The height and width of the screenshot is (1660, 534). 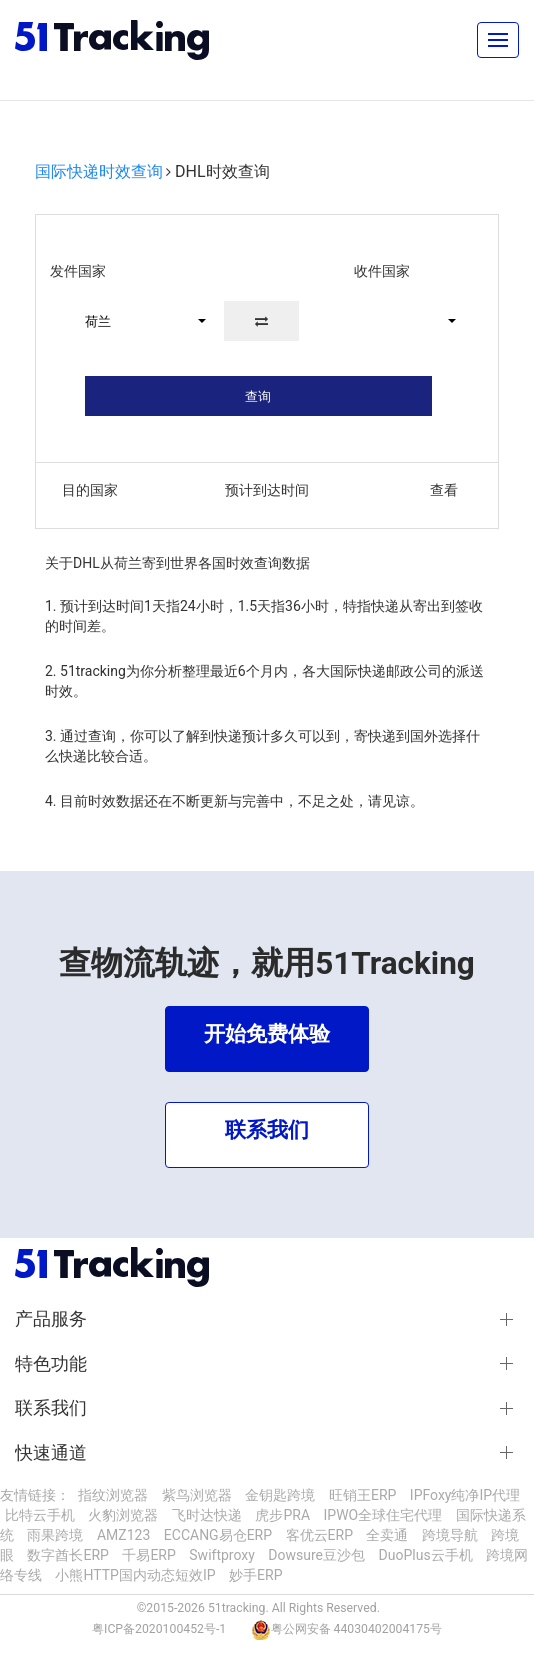 I want to click on 粤公网安备 44030402004175号, so click(x=356, y=1629).